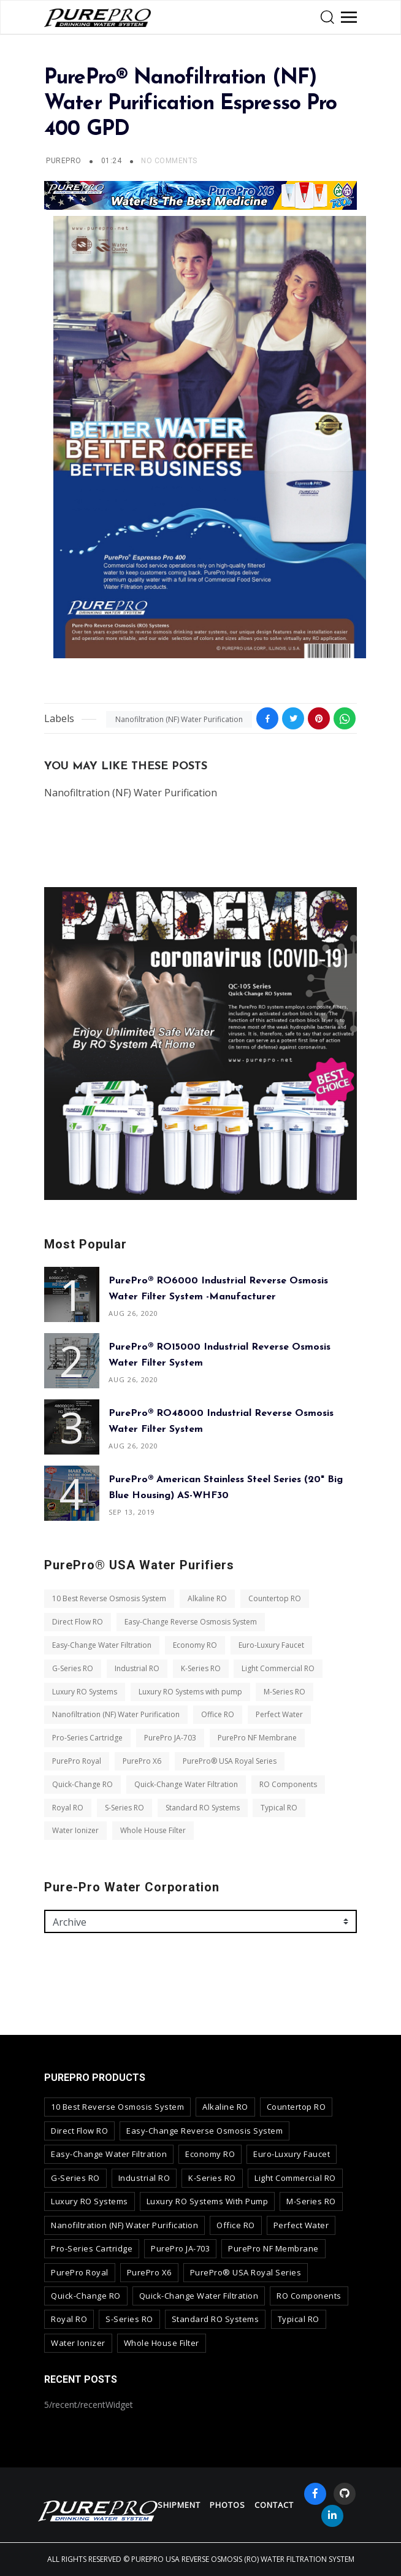 This screenshot has height=2576, width=401. Describe the element at coordinates (63, 160) in the screenshot. I see `PurePro` at that location.